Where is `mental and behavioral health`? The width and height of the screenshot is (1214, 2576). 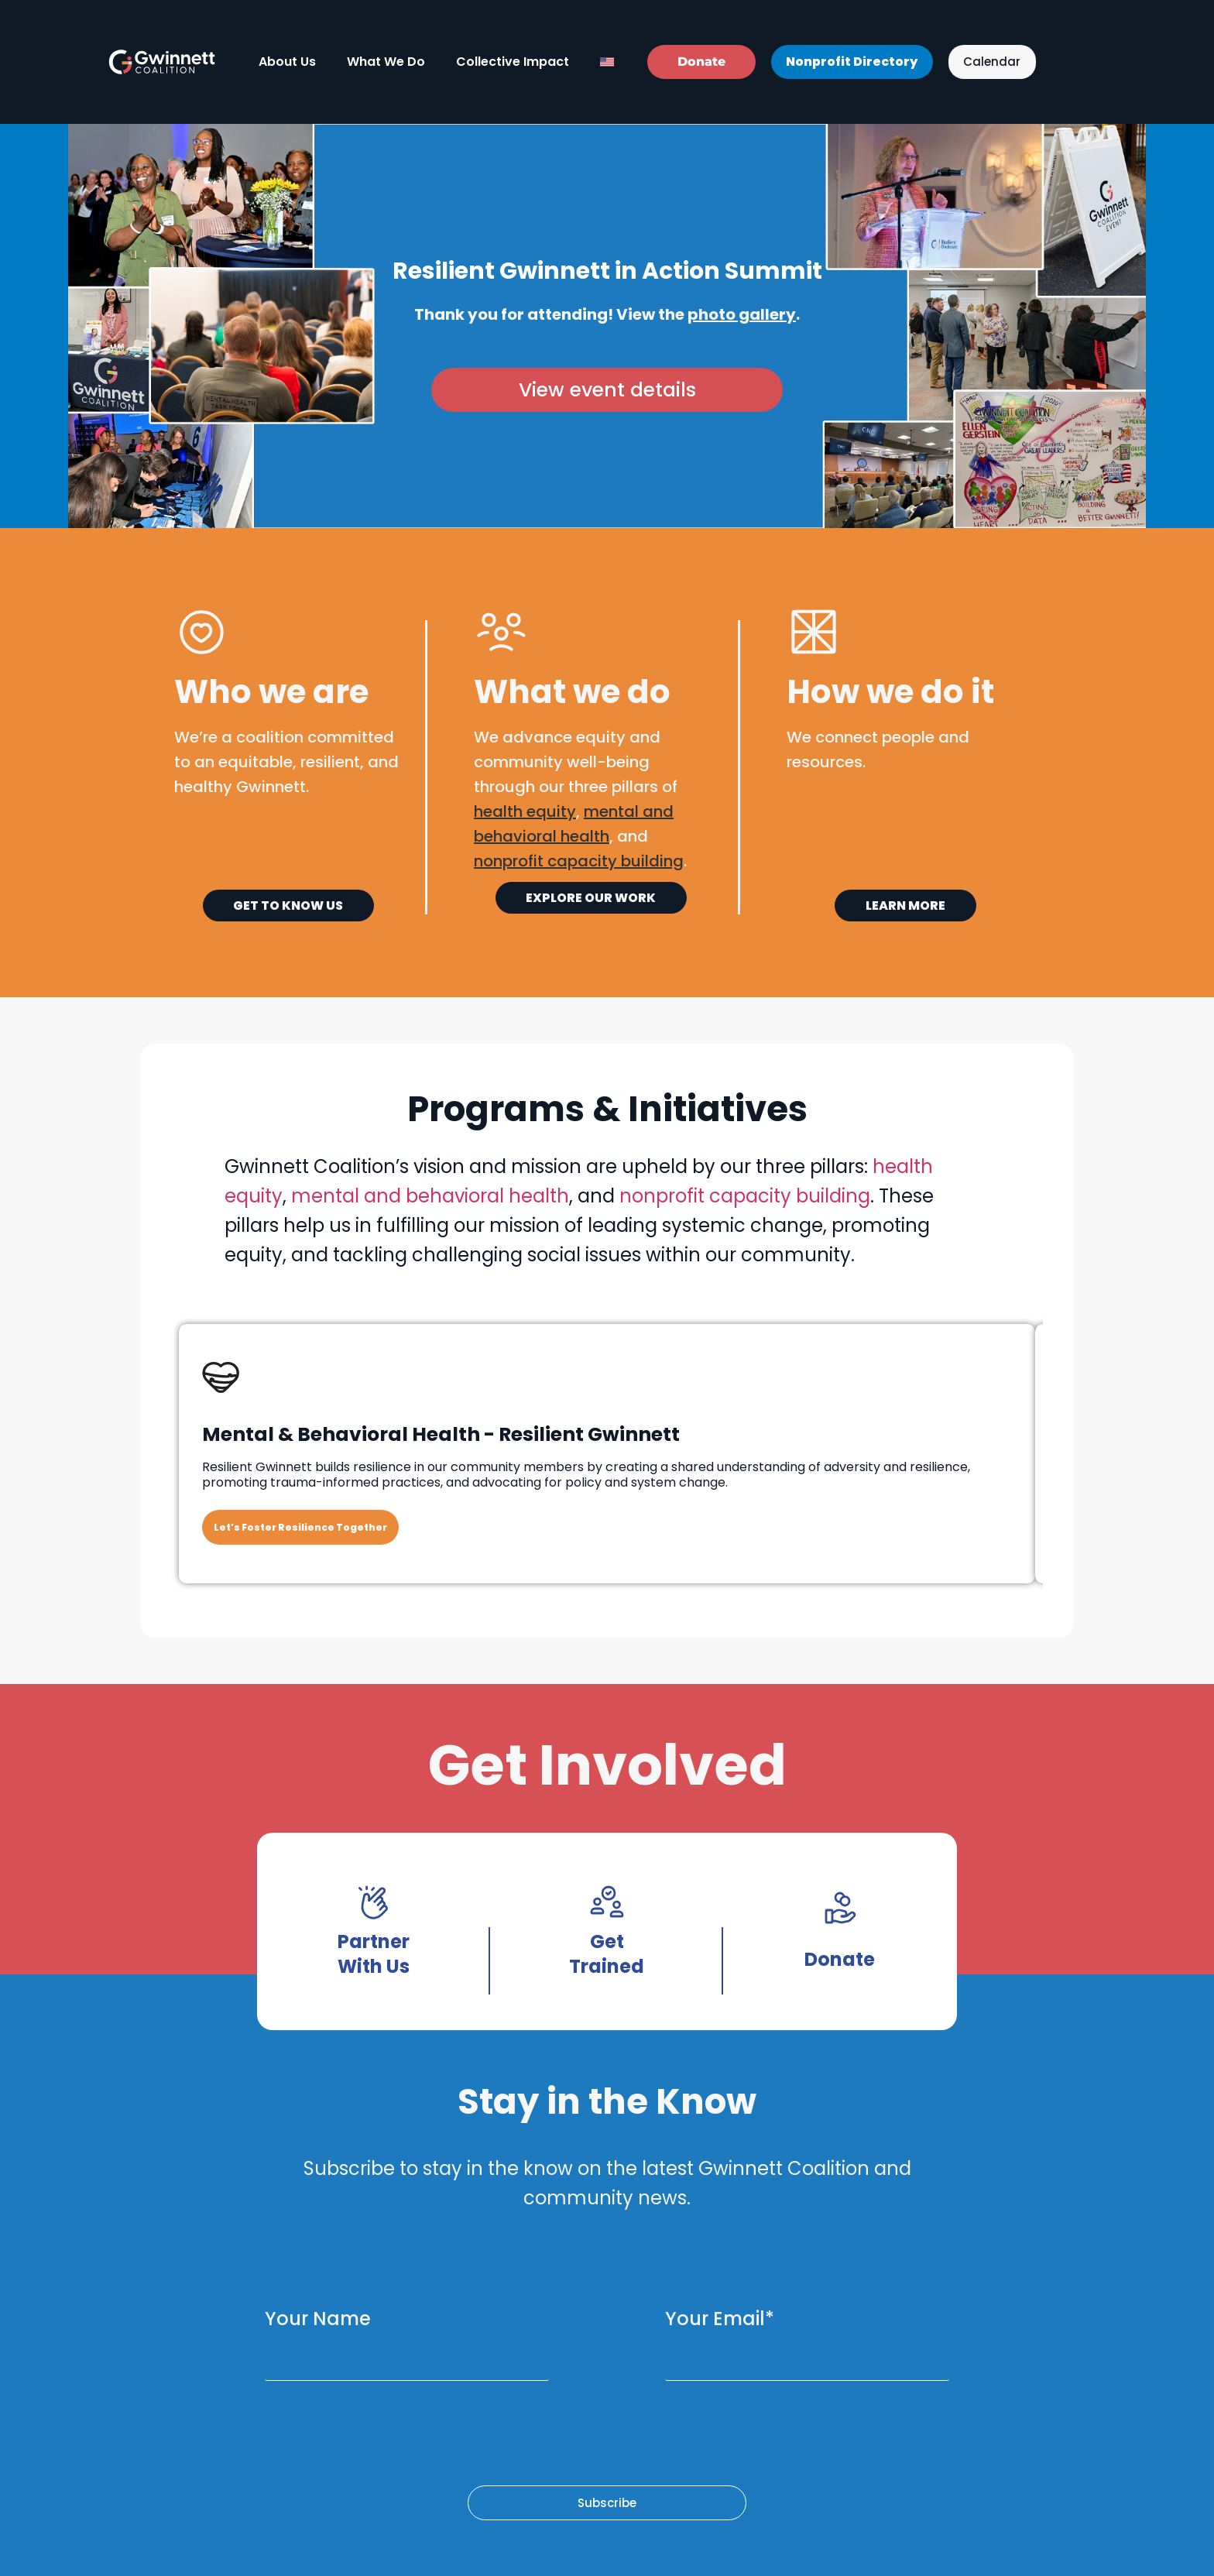 mental and behavioral health is located at coordinates (430, 1196).